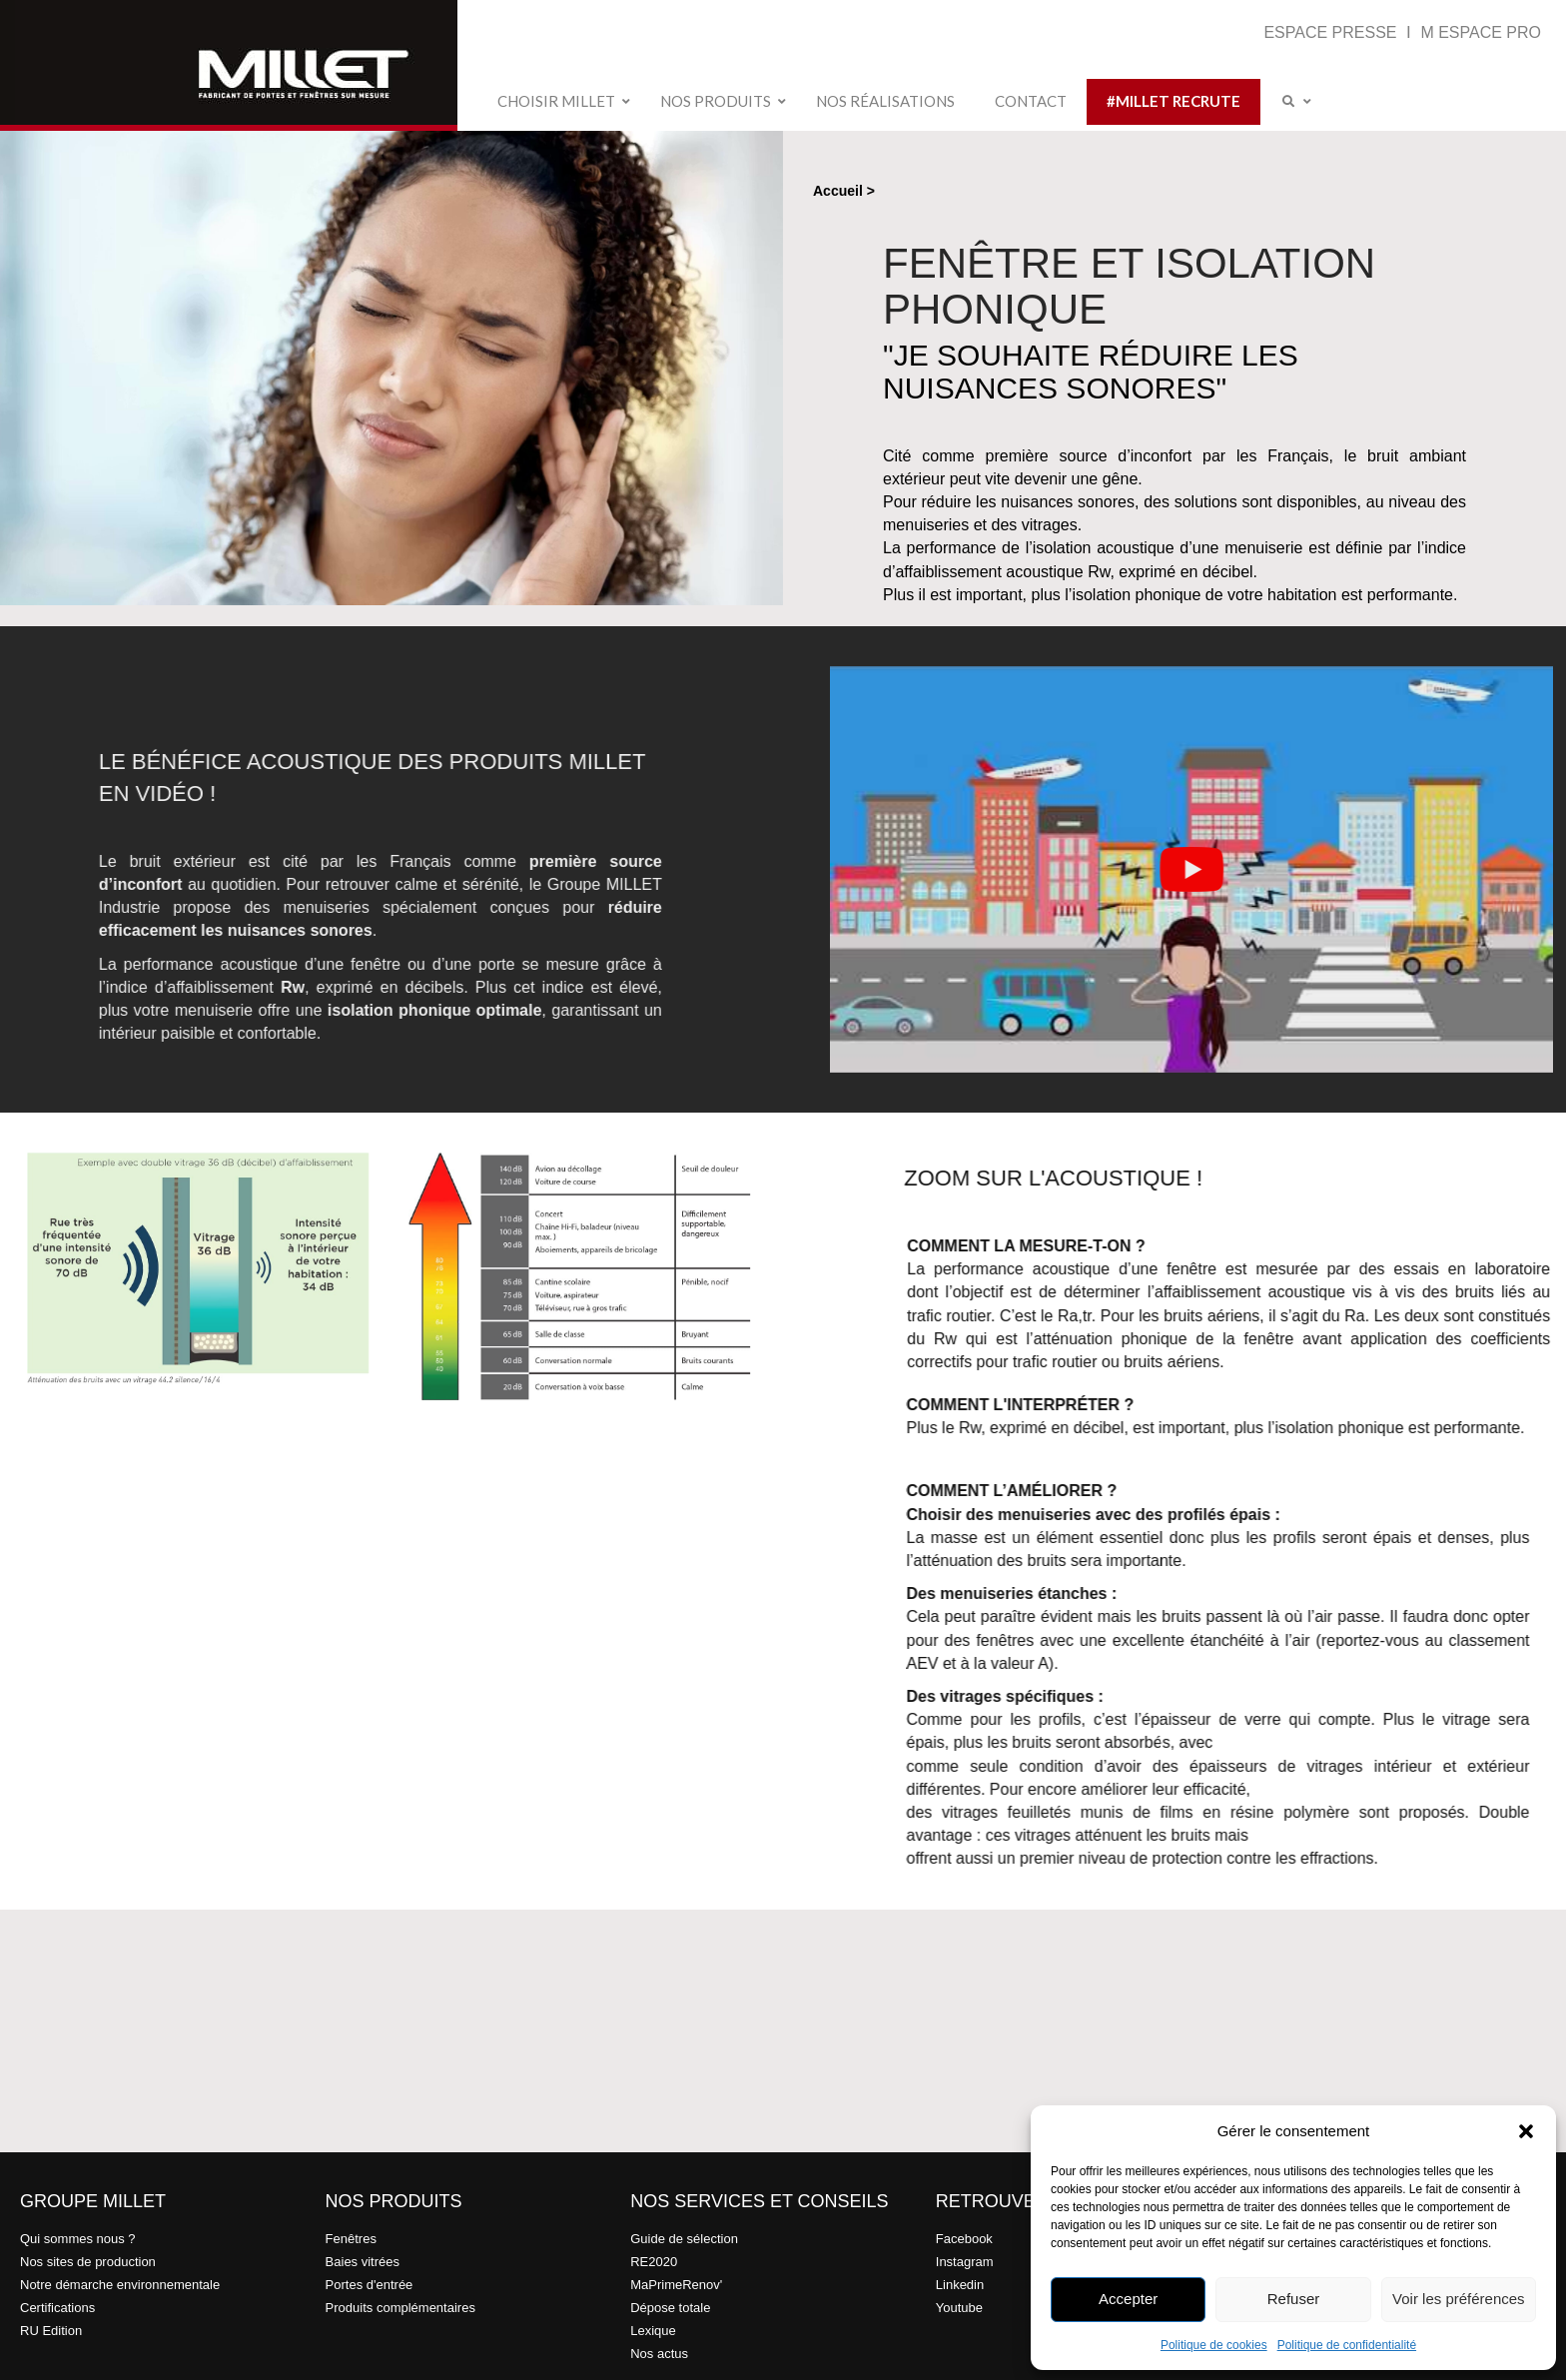  What do you see at coordinates (1332, 32) in the screenshot?
I see `ESPACE PRESSE` at bounding box center [1332, 32].